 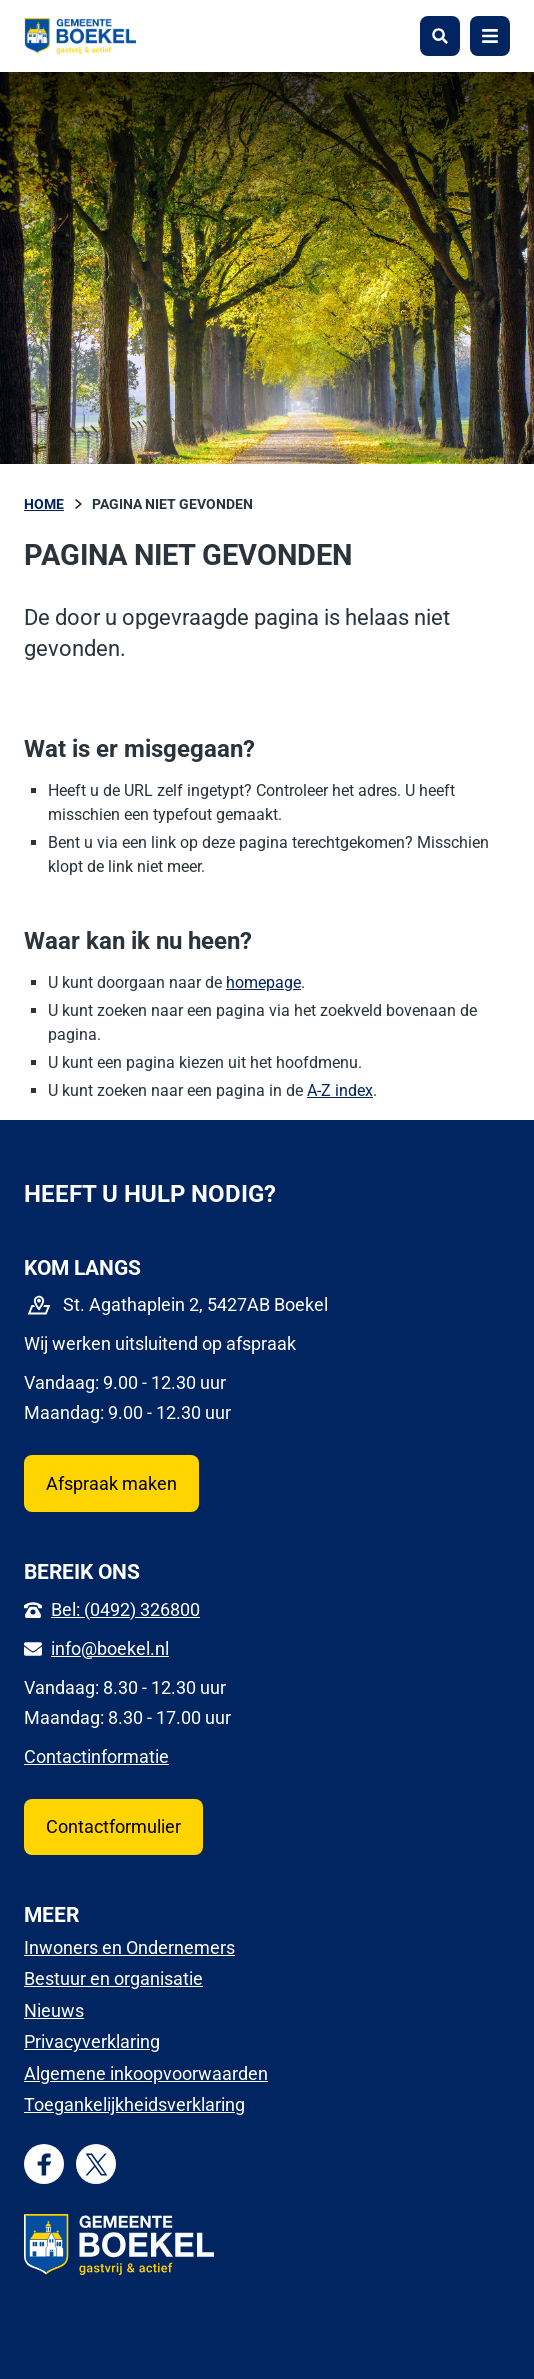 What do you see at coordinates (111, 1483) in the screenshot?
I see `Afspraak maken` at bounding box center [111, 1483].